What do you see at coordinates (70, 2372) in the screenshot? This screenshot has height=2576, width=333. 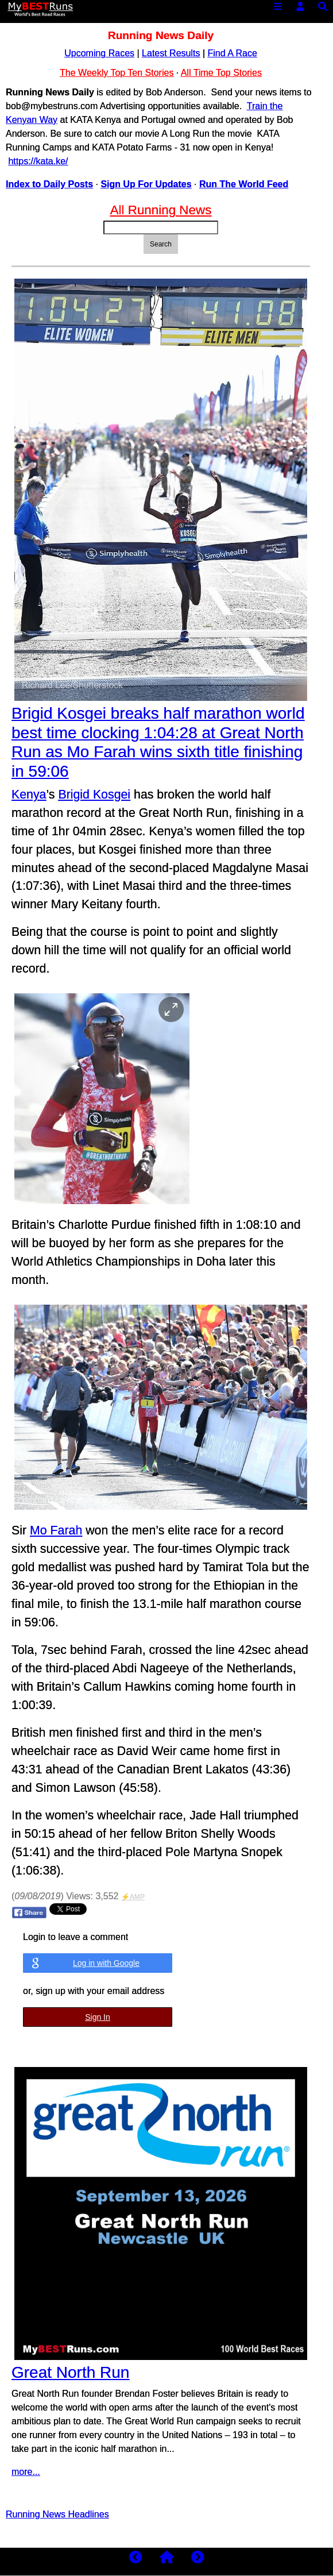 I see `Great North Run` at bounding box center [70, 2372].